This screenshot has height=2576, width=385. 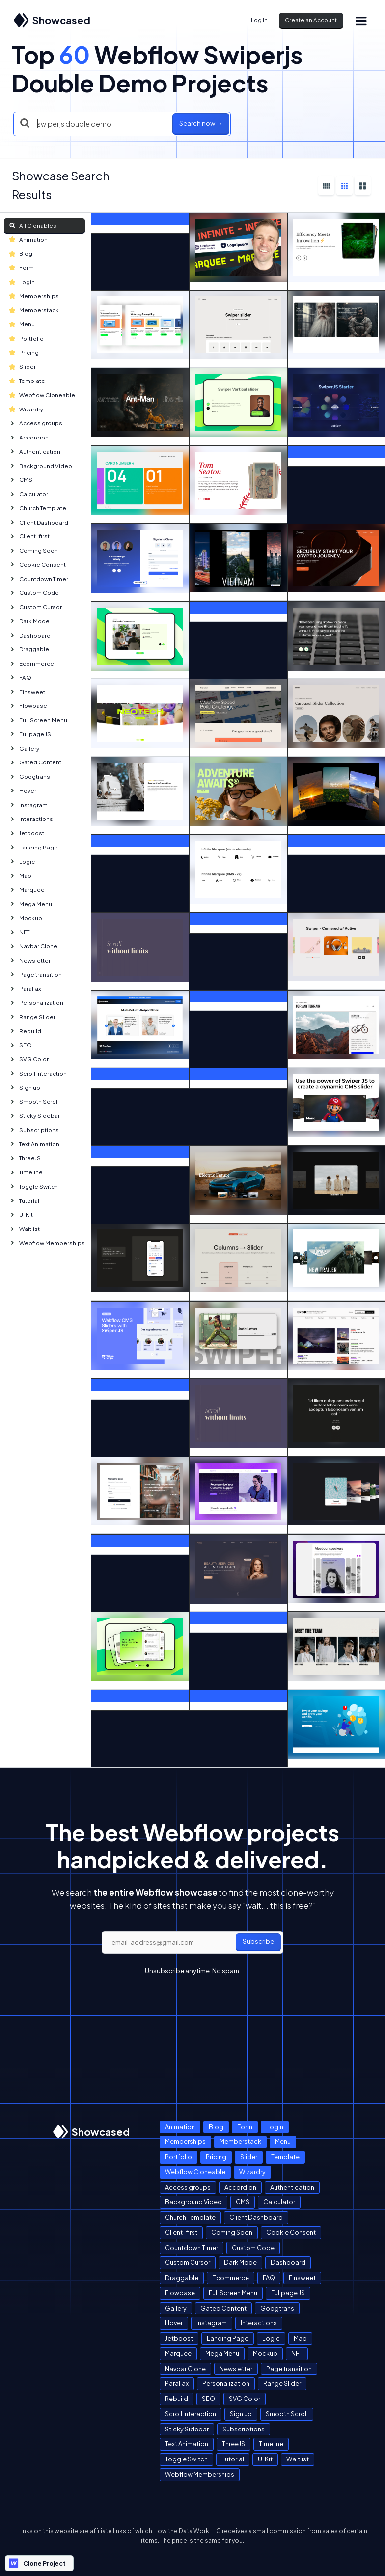 What do you see at coordinates (31, 818) in the screenshot?
I see `Interactions` at bounding box center [31, 818].